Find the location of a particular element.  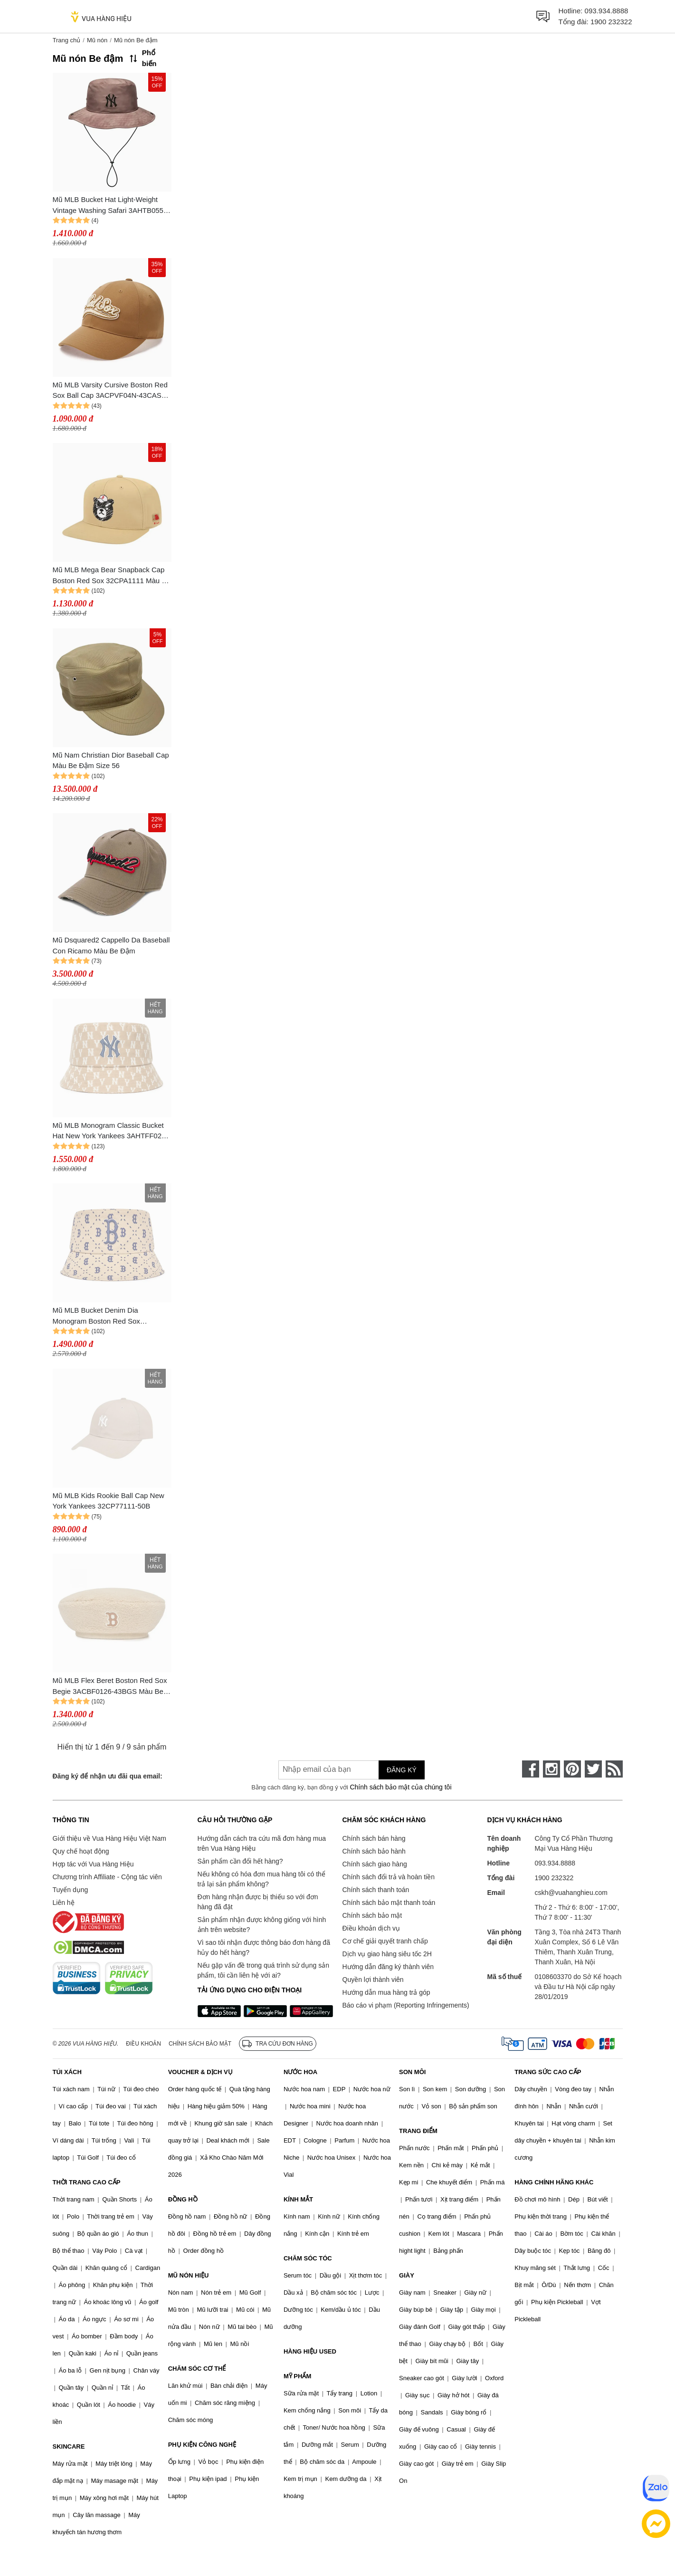

Báo cáo vi phạm (Reporting Infringements) is located at coordinates (405, 2005).